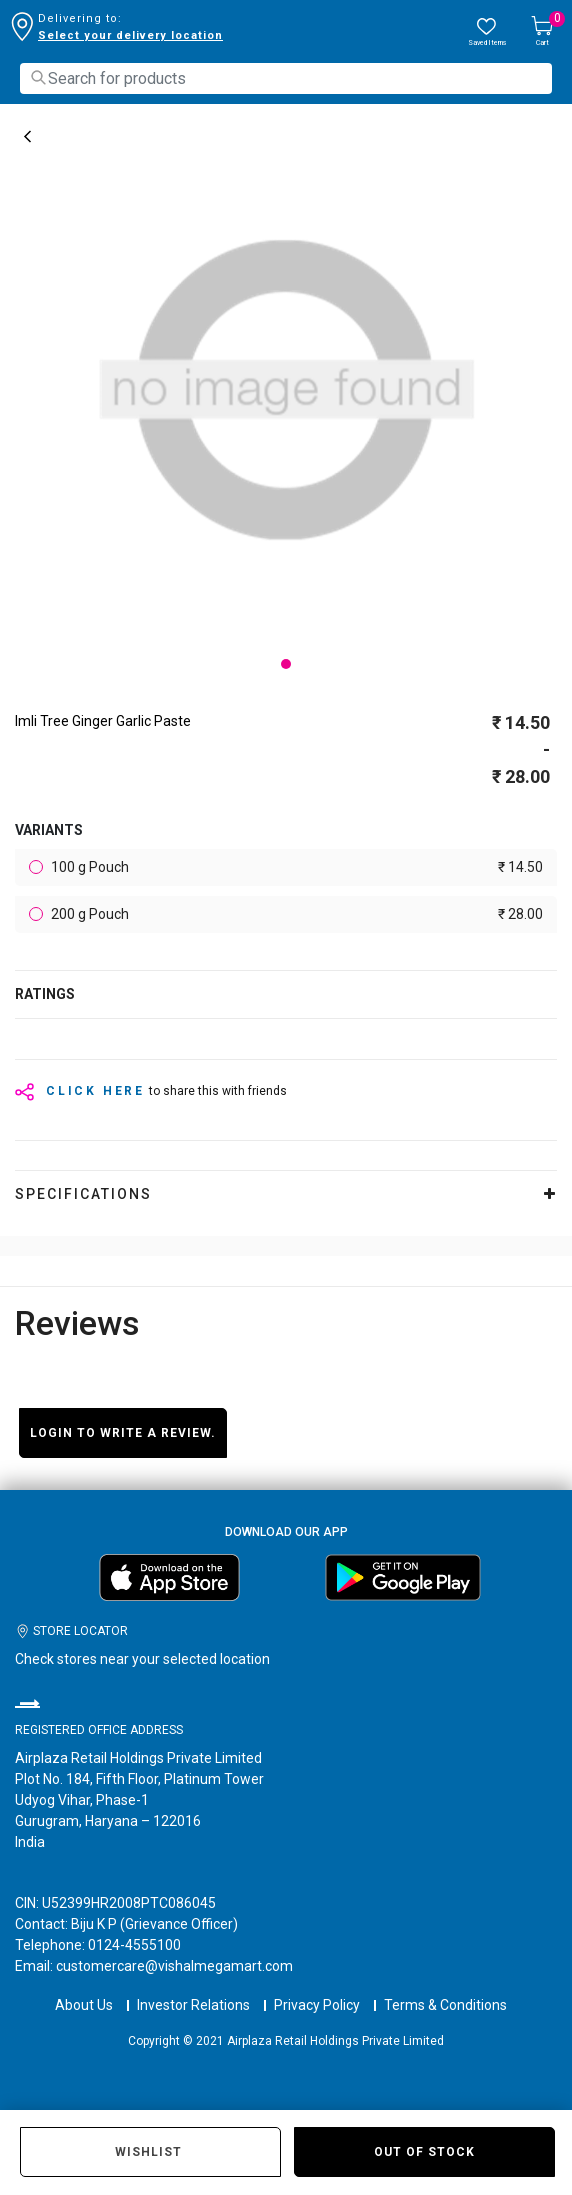  What do you see at coordinates (445, 2005) in the screenshot?
I see `Terms & Conditions` at bounding box center [445, 2005].